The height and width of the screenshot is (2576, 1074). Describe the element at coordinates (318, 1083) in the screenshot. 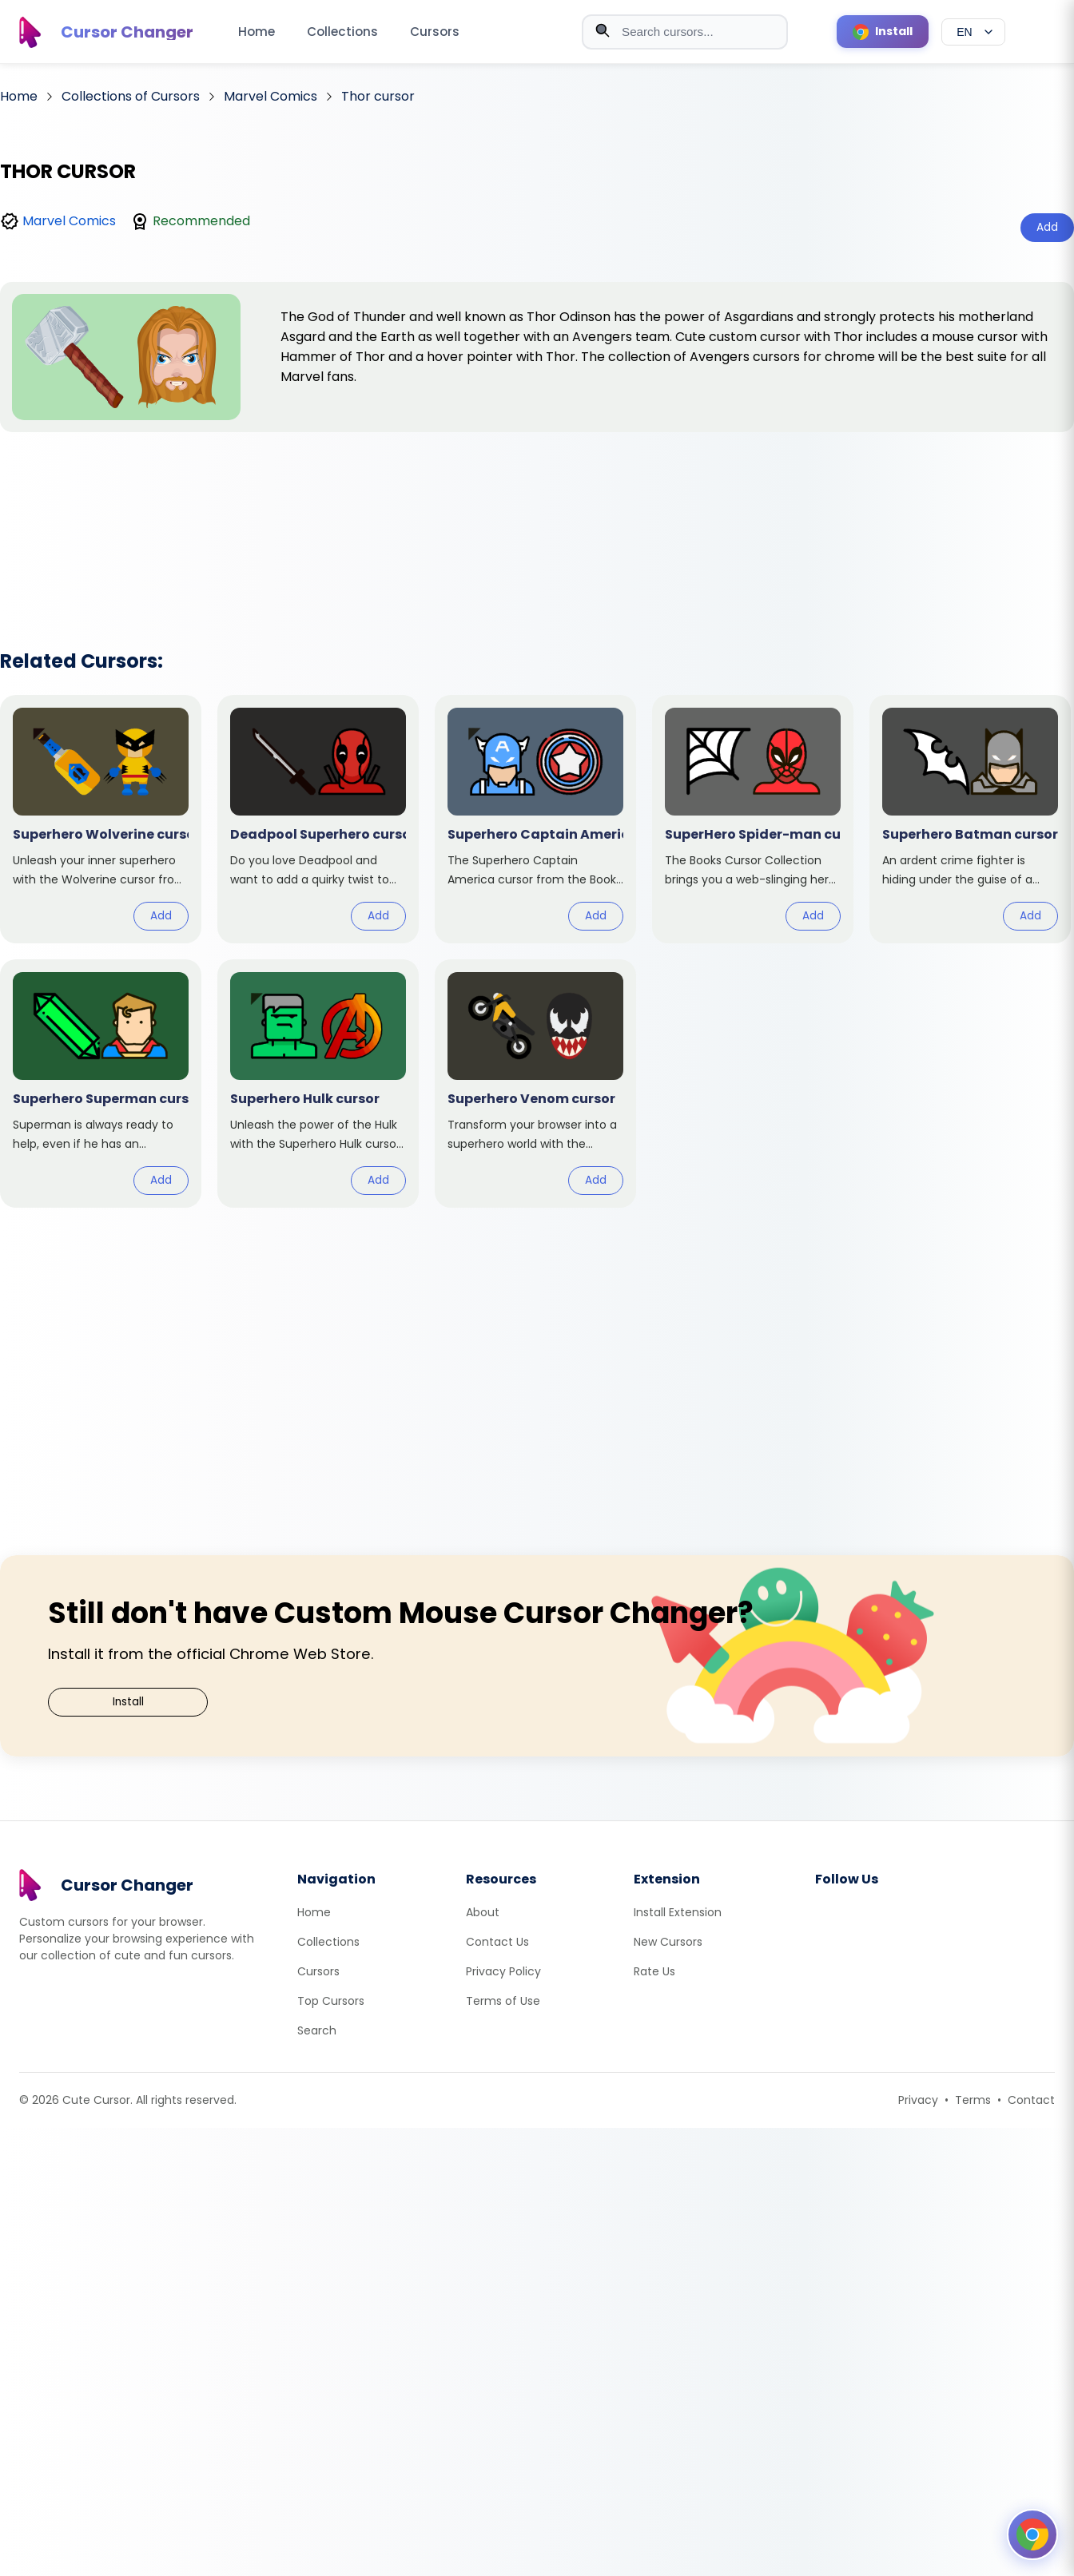

I see `[View cursor: Superhero Hulk]` at that location.